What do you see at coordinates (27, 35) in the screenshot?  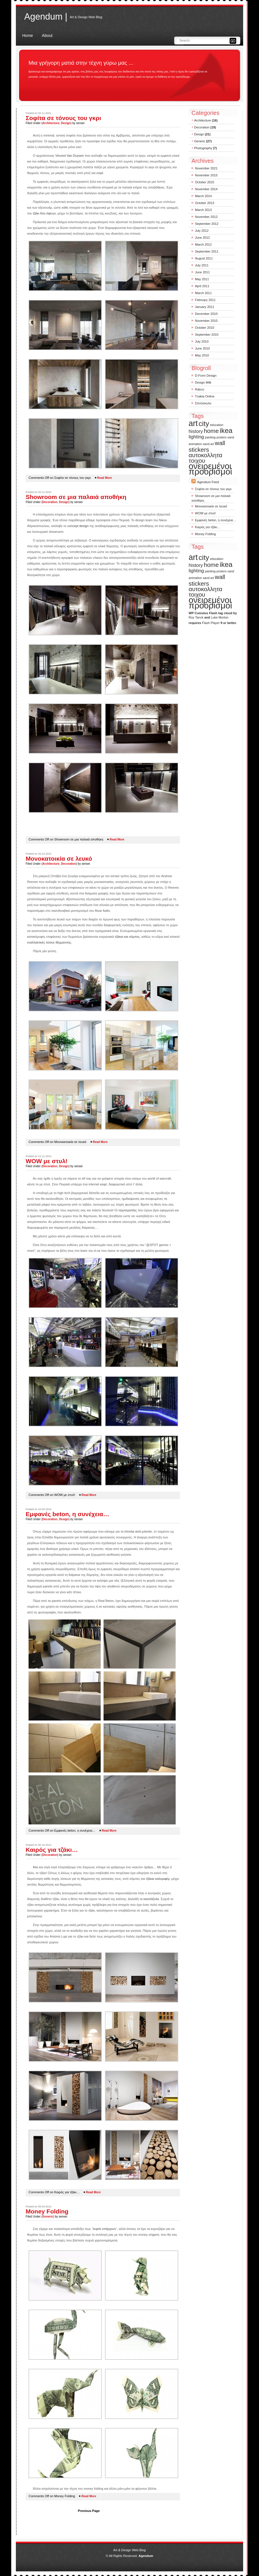 I see `Home` at bounding box center [27, 35].